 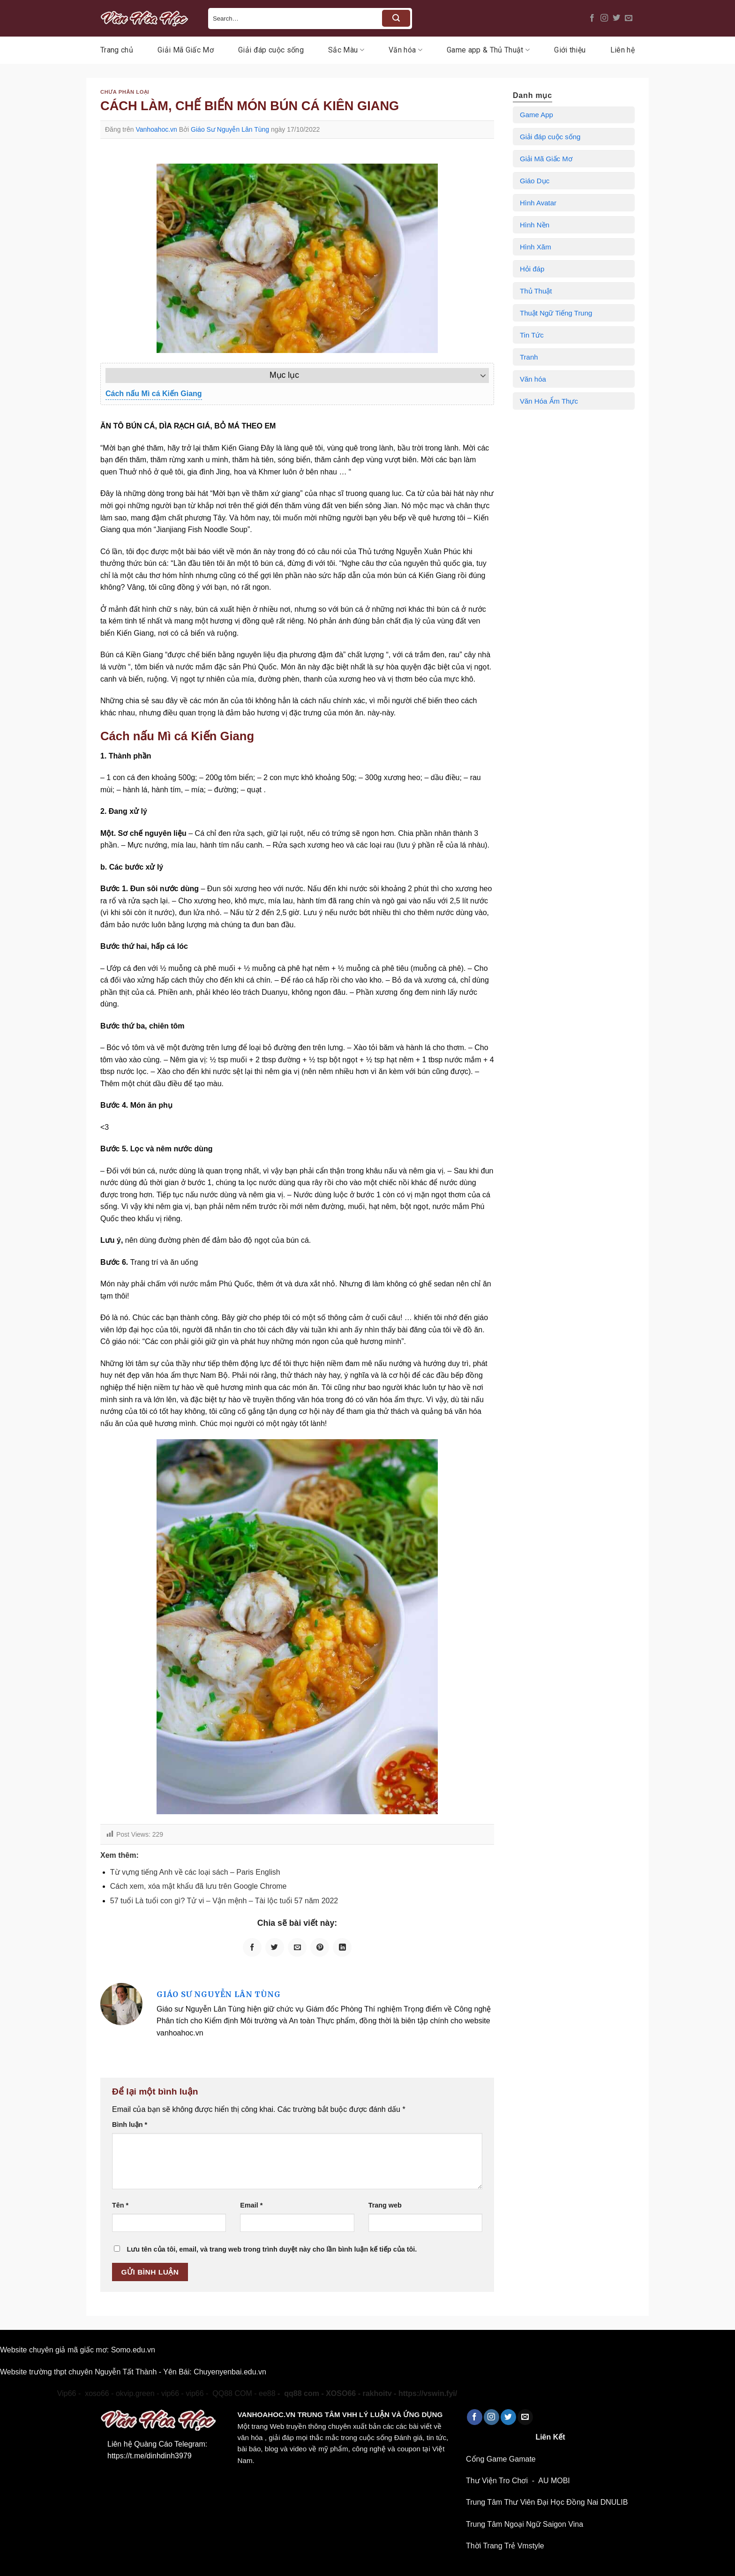 I want to click on https://vswin.fyi/, so click(x=427, y=2393).